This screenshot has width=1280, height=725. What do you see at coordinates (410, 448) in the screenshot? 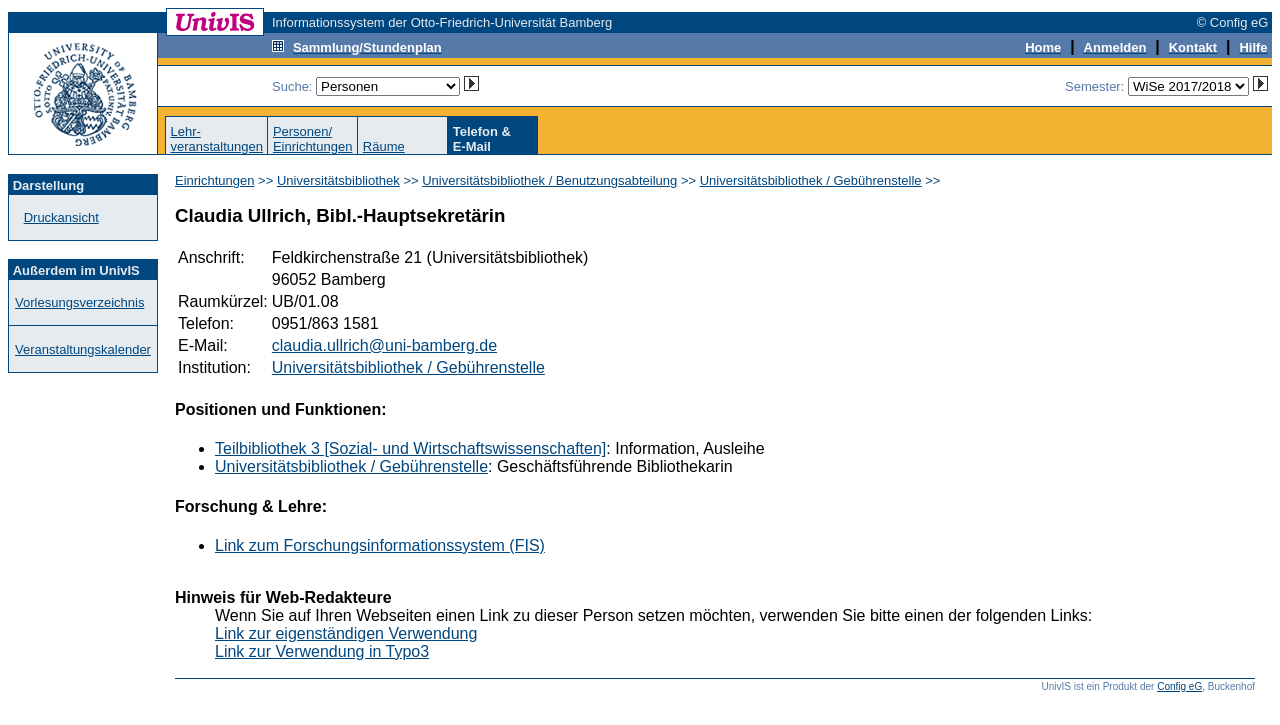
I see `Teilbibliothek 3 [Sozial- und Wirtschaftswissenschaften]` at bounding box center [410, 448].